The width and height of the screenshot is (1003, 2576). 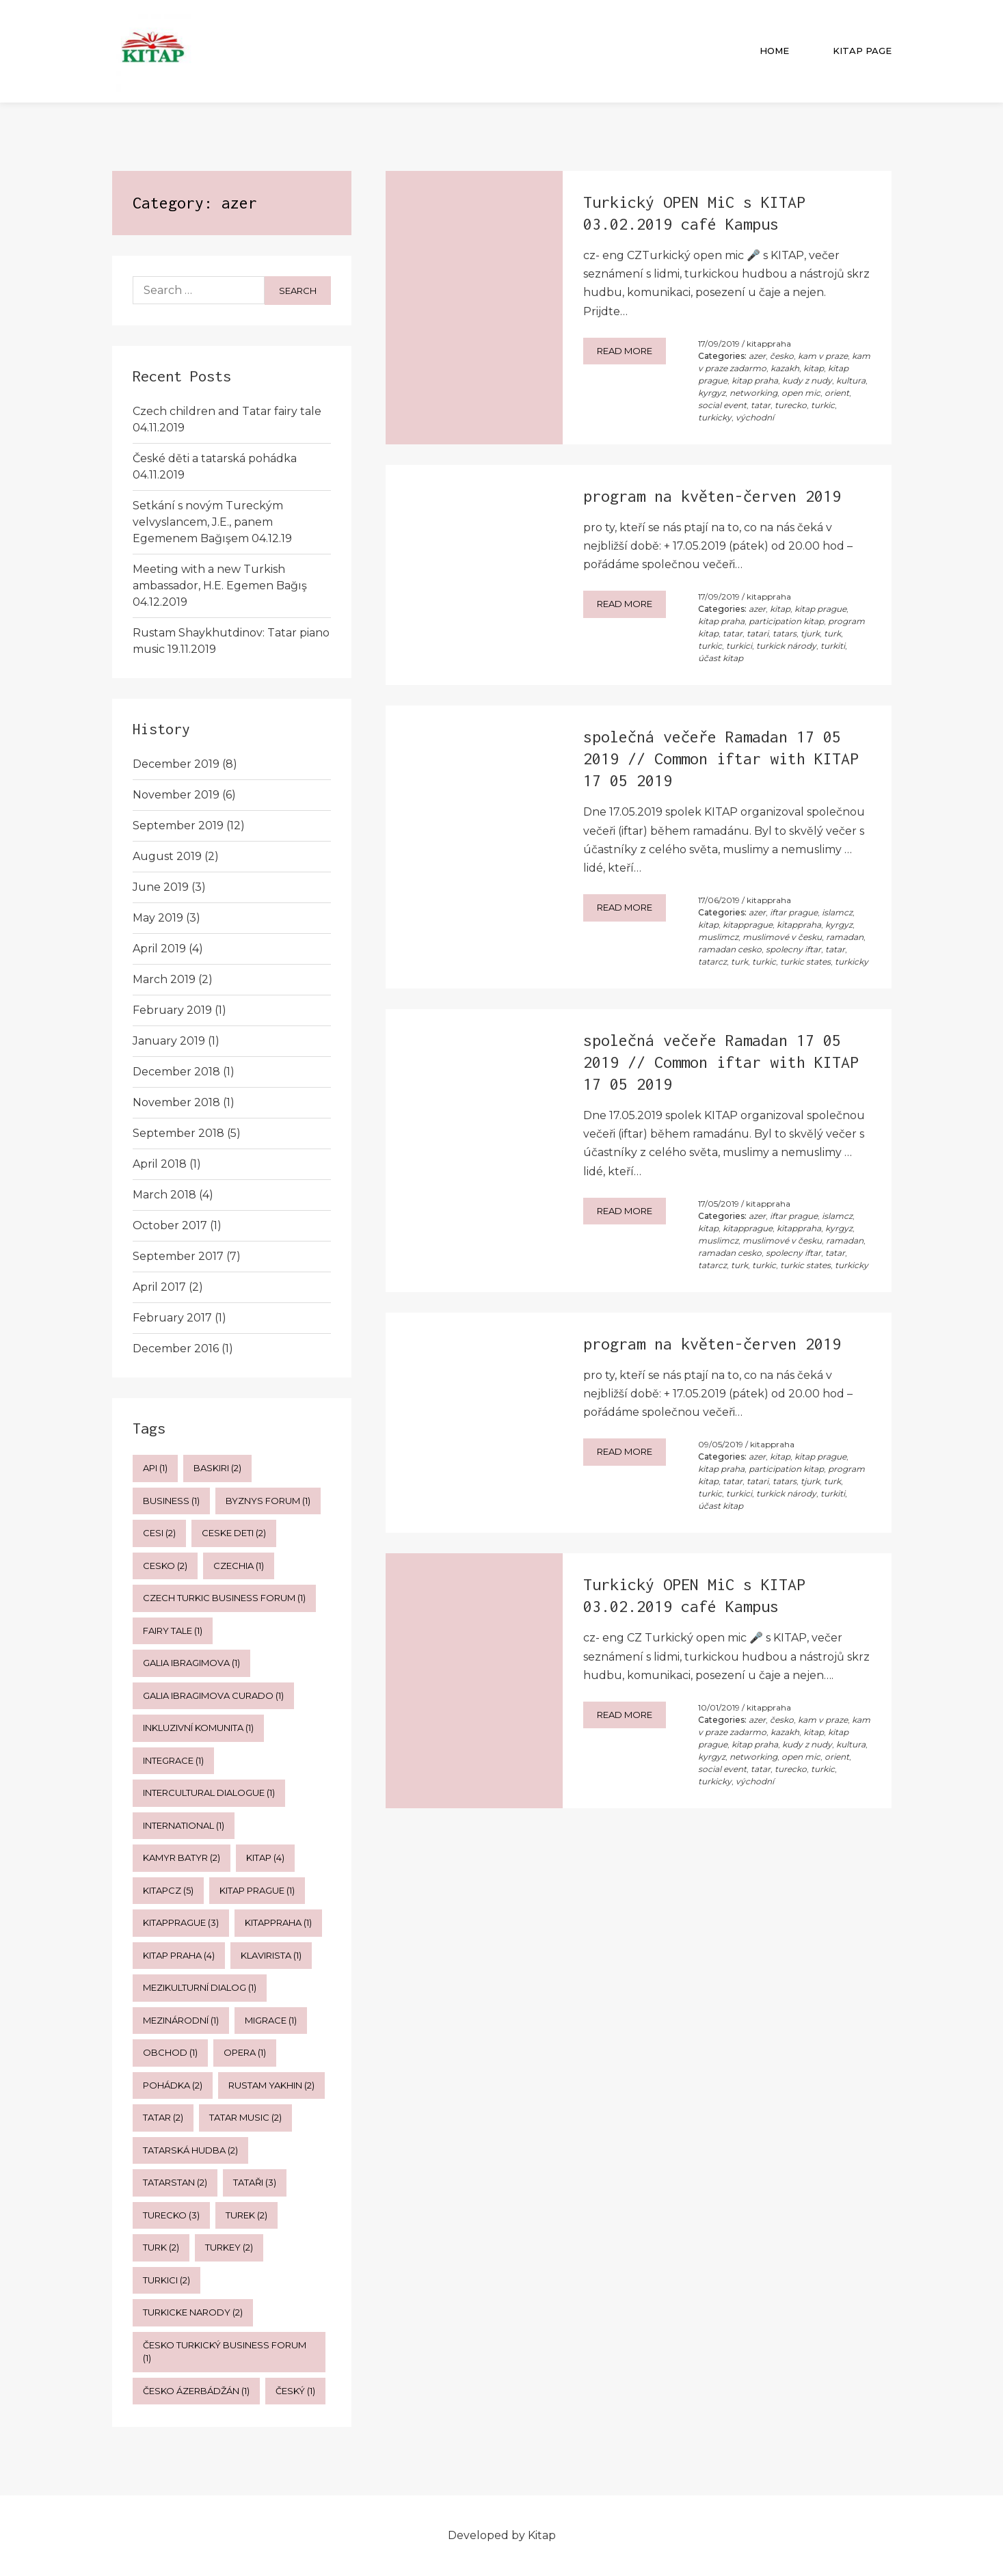 What do you see at coordinates (805, 961) in the screenshot?
I see `turkic states` at bounding box center [805, 961].